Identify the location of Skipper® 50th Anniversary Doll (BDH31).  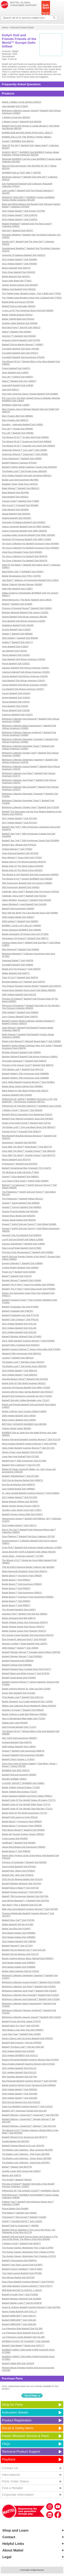
(21, 1353).